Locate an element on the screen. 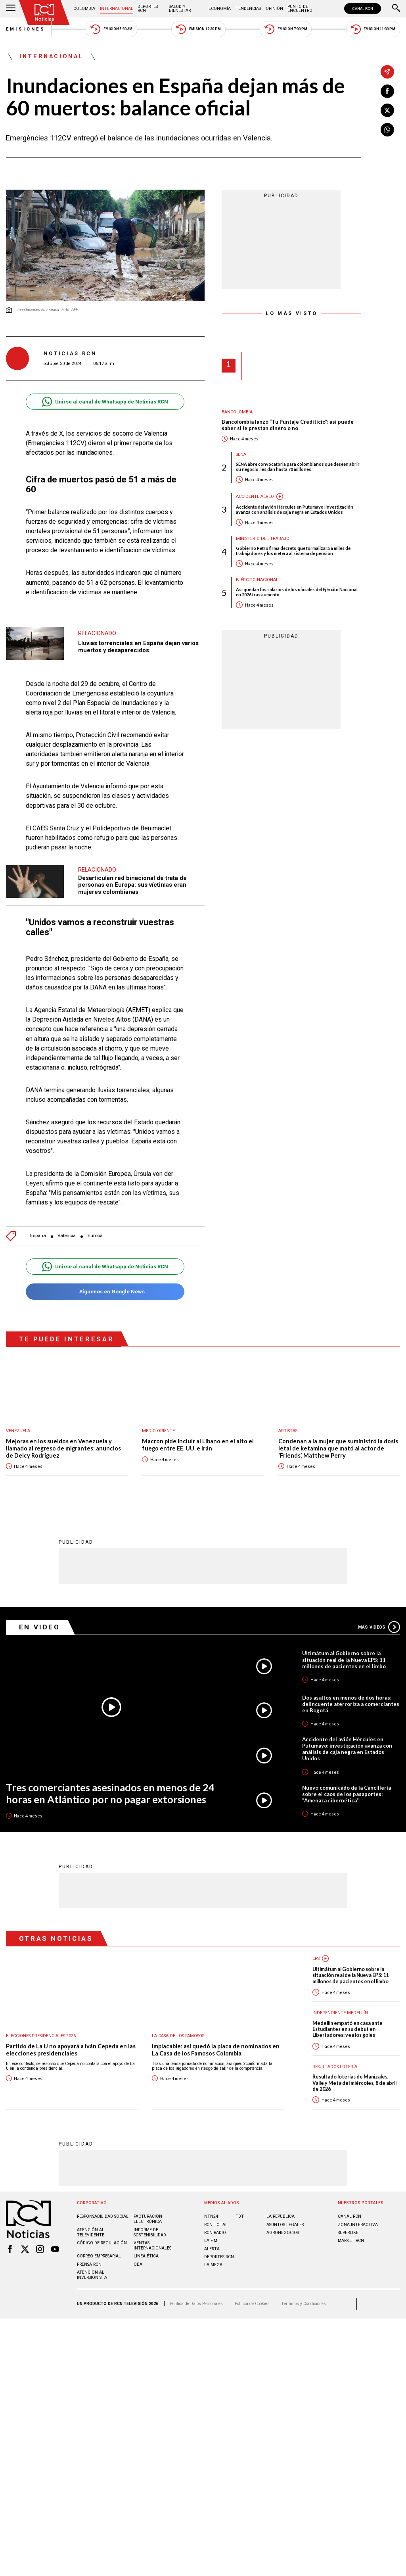 This screenshot has height=2576, width=406. Bancolombia lanzó “Tu Puntaje Crediticio”: así puede saber si le prestan dinero o no is located at coordinates (288, 425).